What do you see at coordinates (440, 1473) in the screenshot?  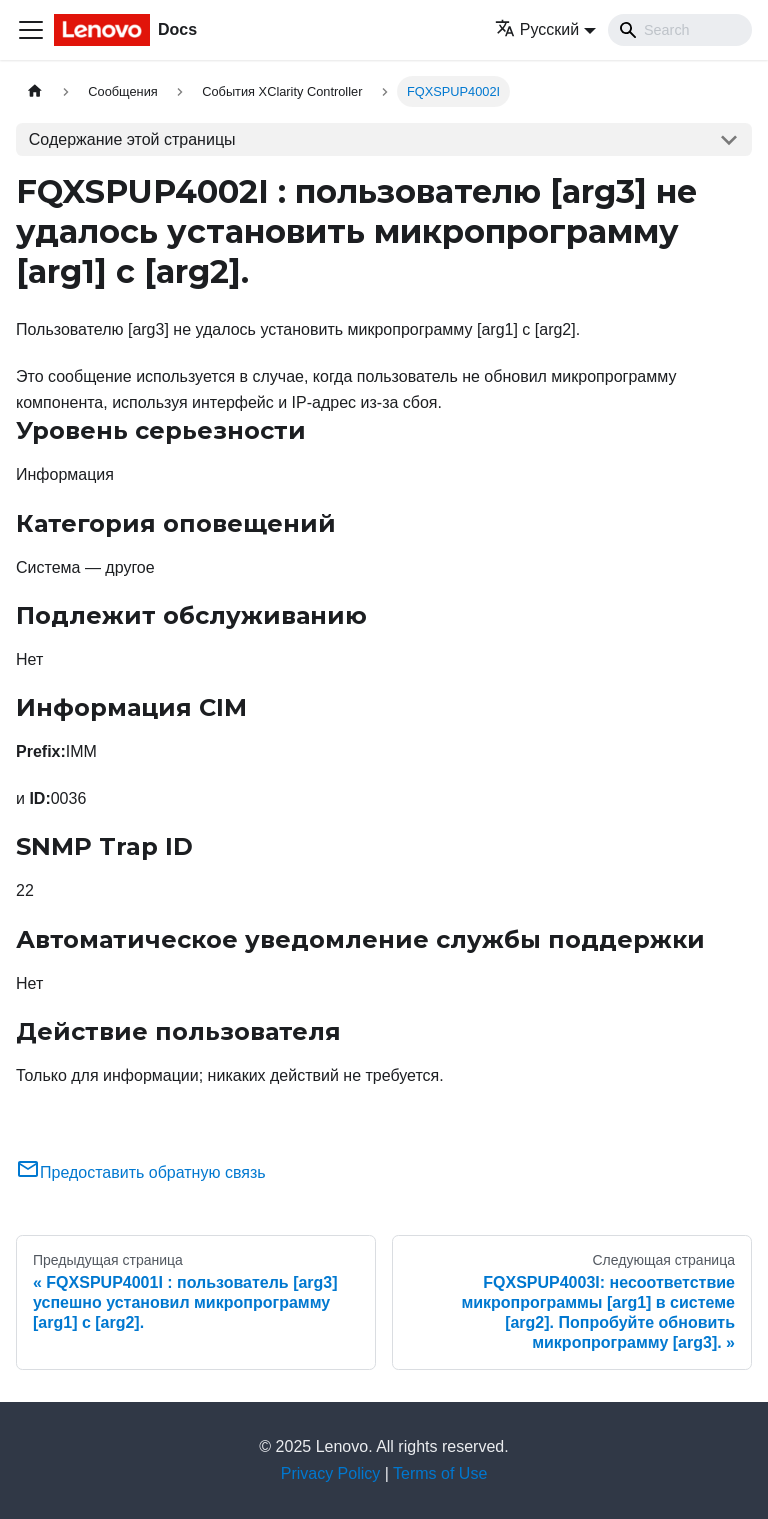 I see `Terms of Use` at bounding box center [440, 1473].